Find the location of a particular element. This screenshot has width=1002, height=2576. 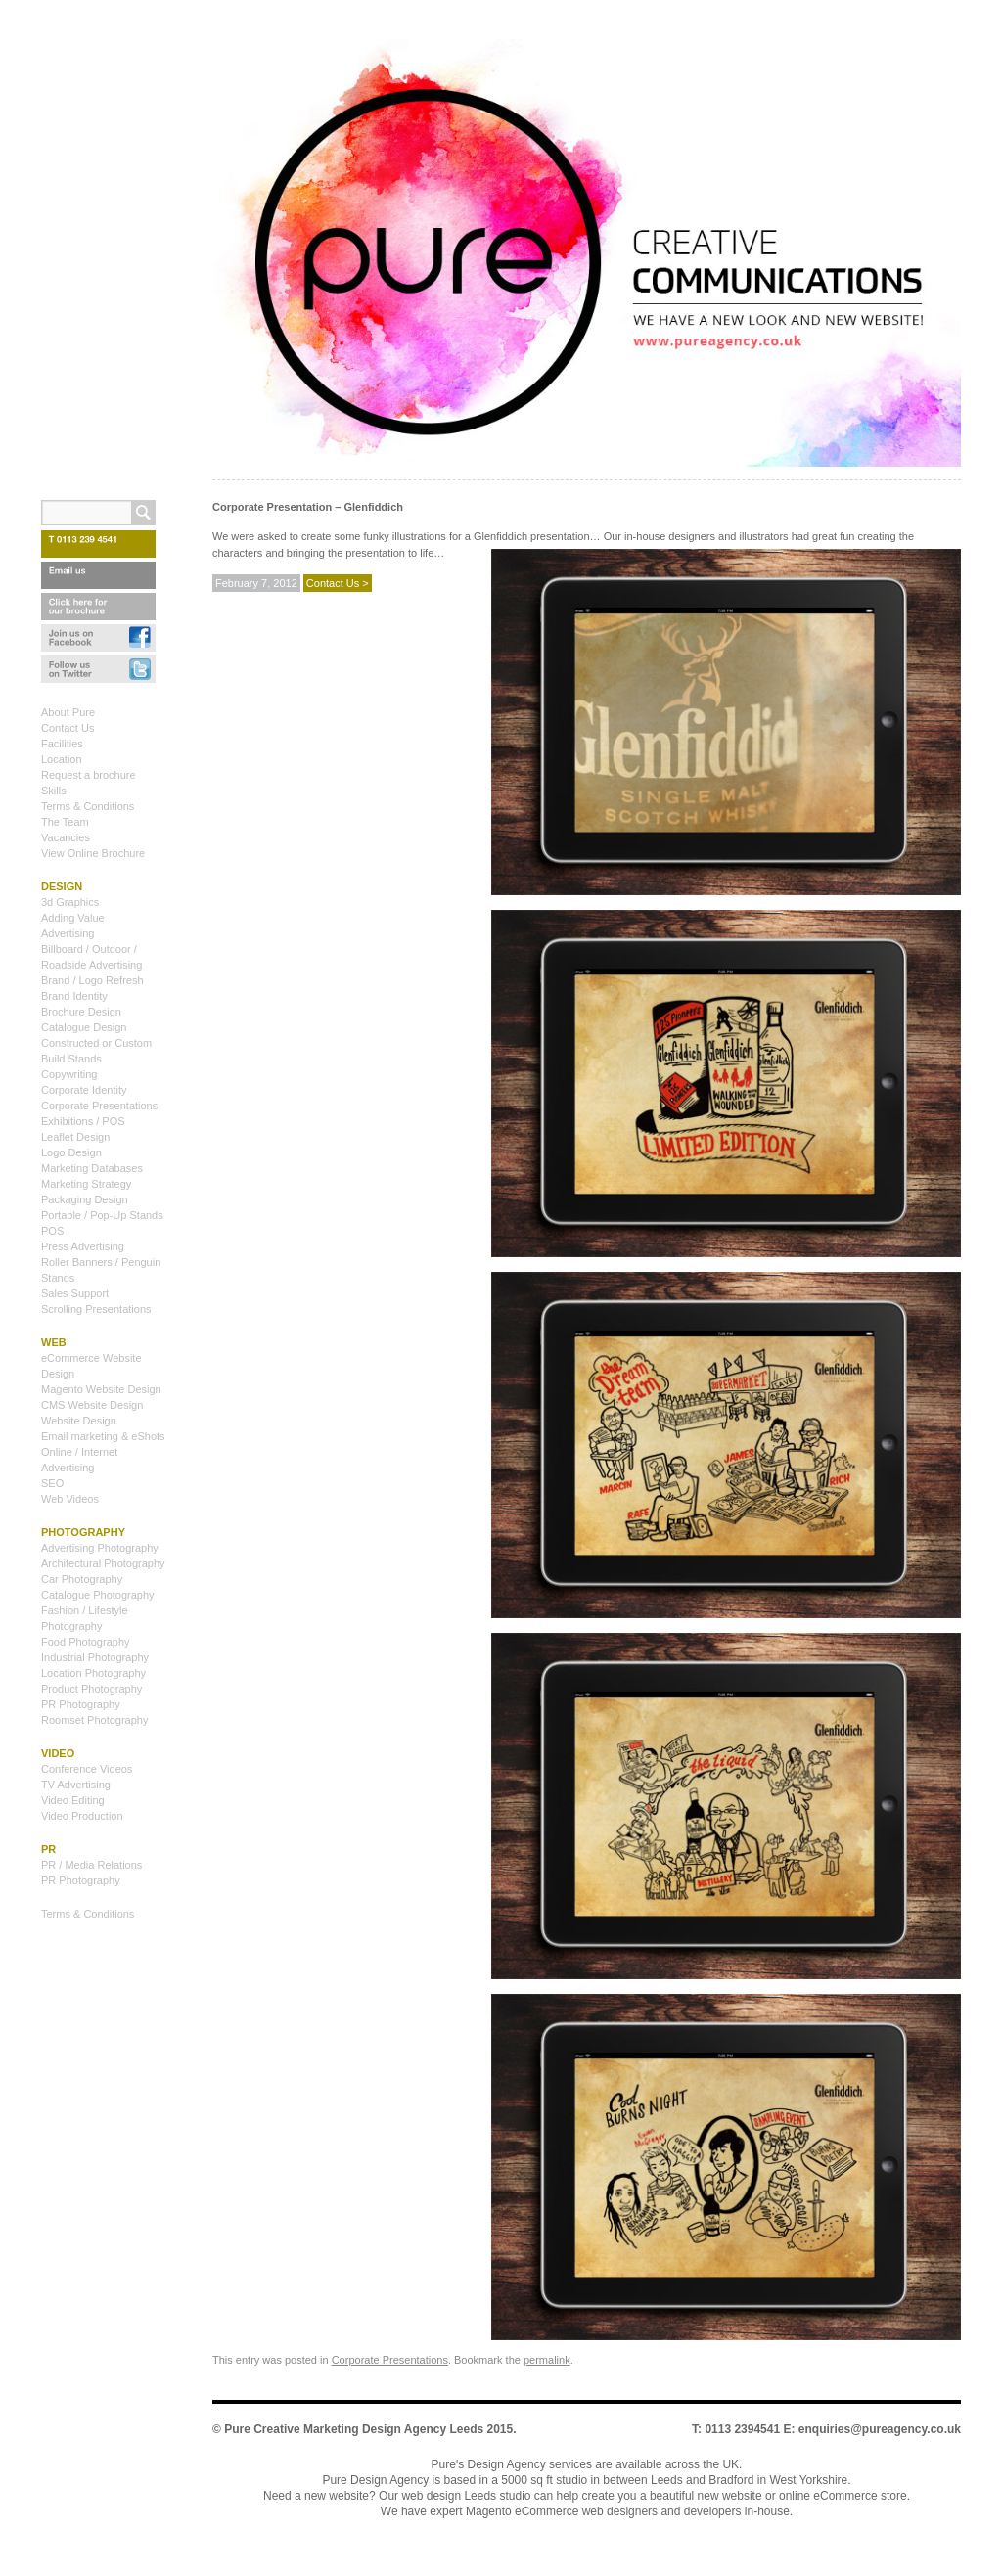

Marketing Databases is located at coordinates (92, 1168).